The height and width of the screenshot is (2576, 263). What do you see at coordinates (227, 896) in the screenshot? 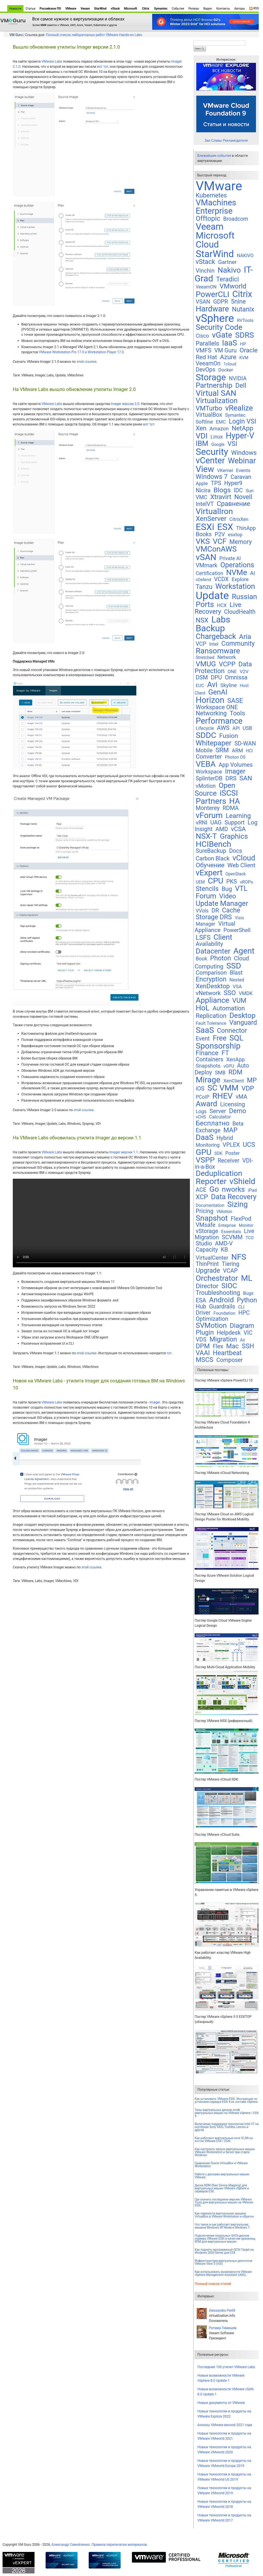
I see `Video` at bounding box center [227, 896].